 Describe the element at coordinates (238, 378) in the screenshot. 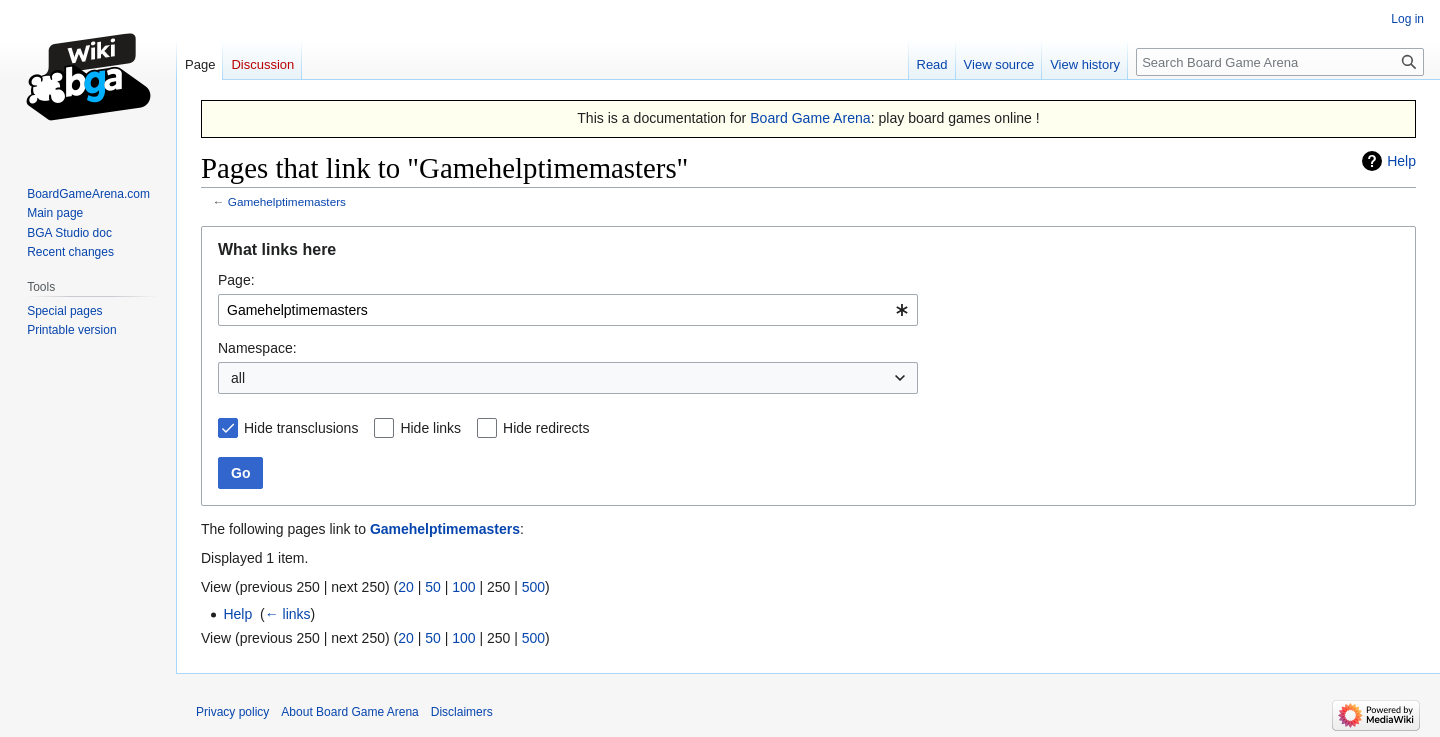

I see `all [textbox]` at that location.